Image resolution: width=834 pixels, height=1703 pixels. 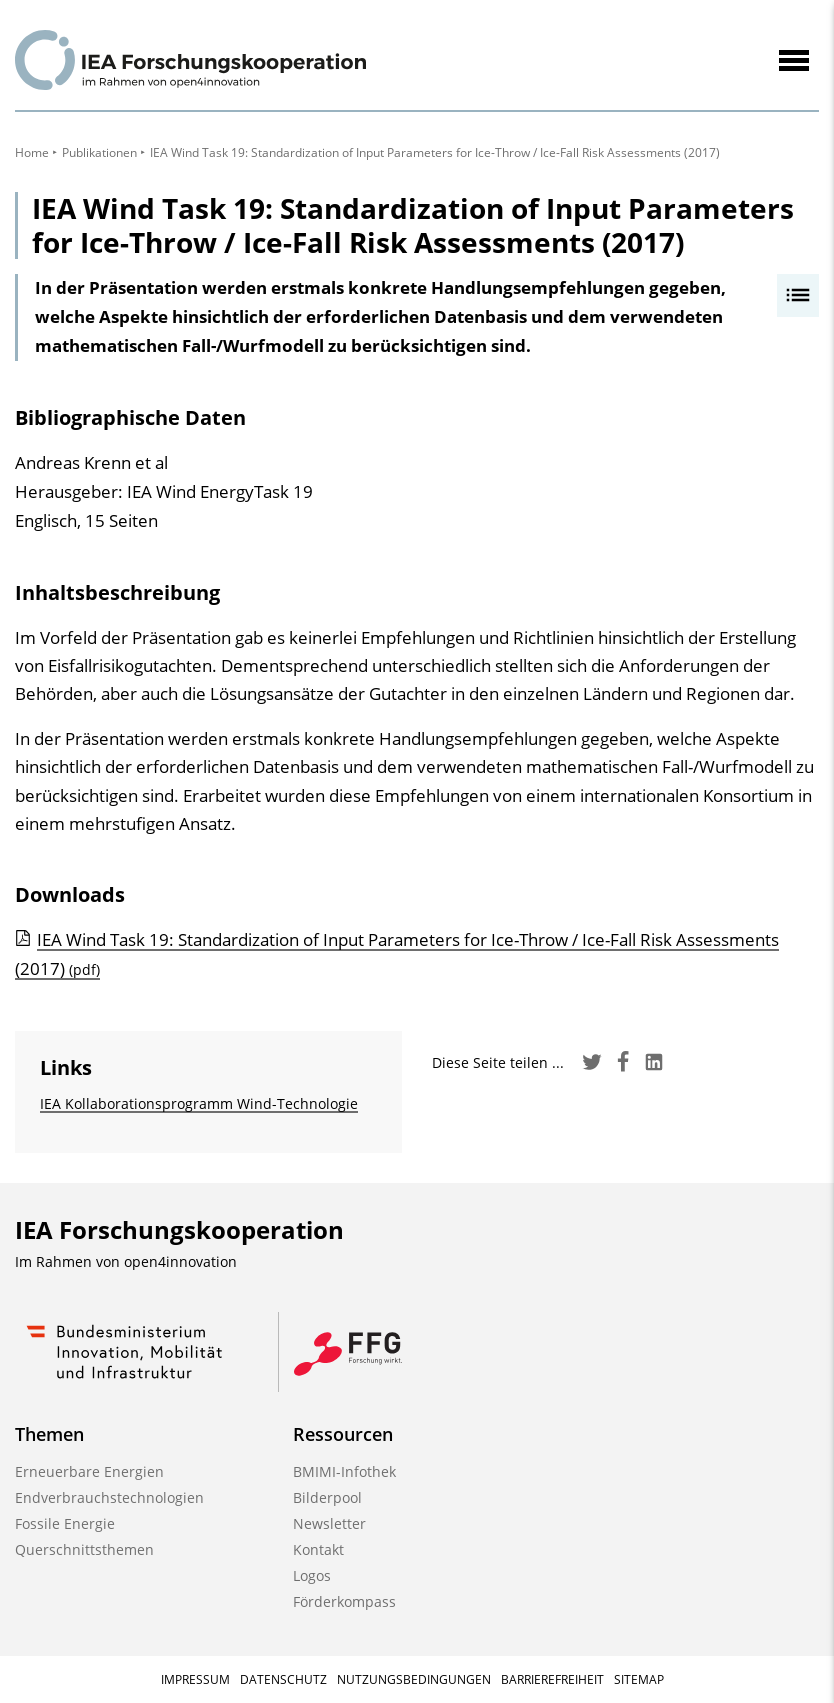 What do you see at coordinates (32, 152) in the screenshot?
I see `Home` at bounding box center [32, 152].